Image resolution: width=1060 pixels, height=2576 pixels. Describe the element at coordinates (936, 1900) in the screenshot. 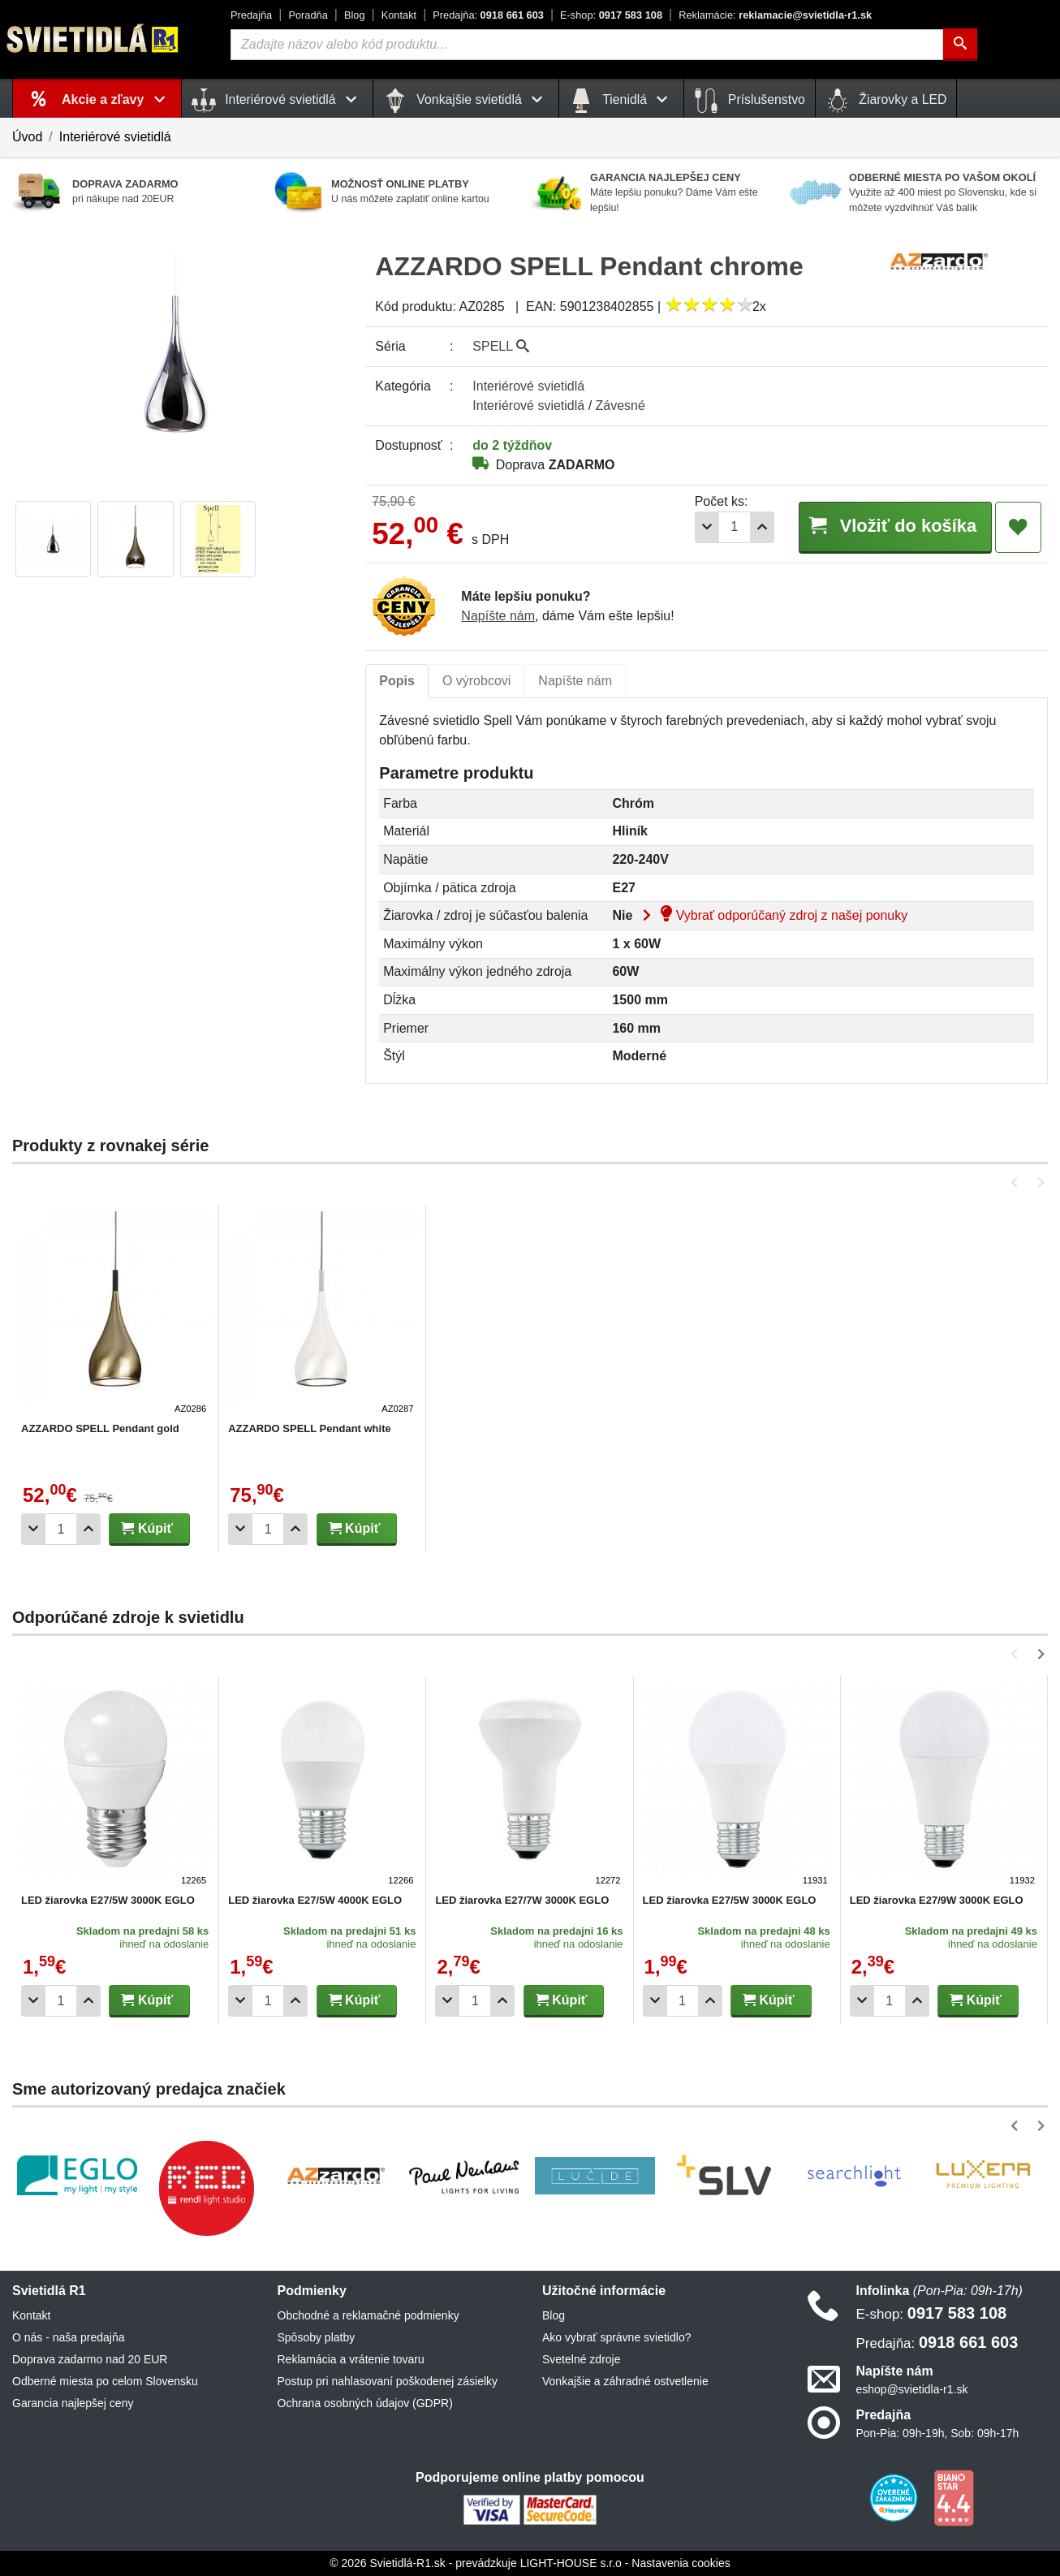

I see `LED žiarovka E27/9W 3000K EGLO` at that location.